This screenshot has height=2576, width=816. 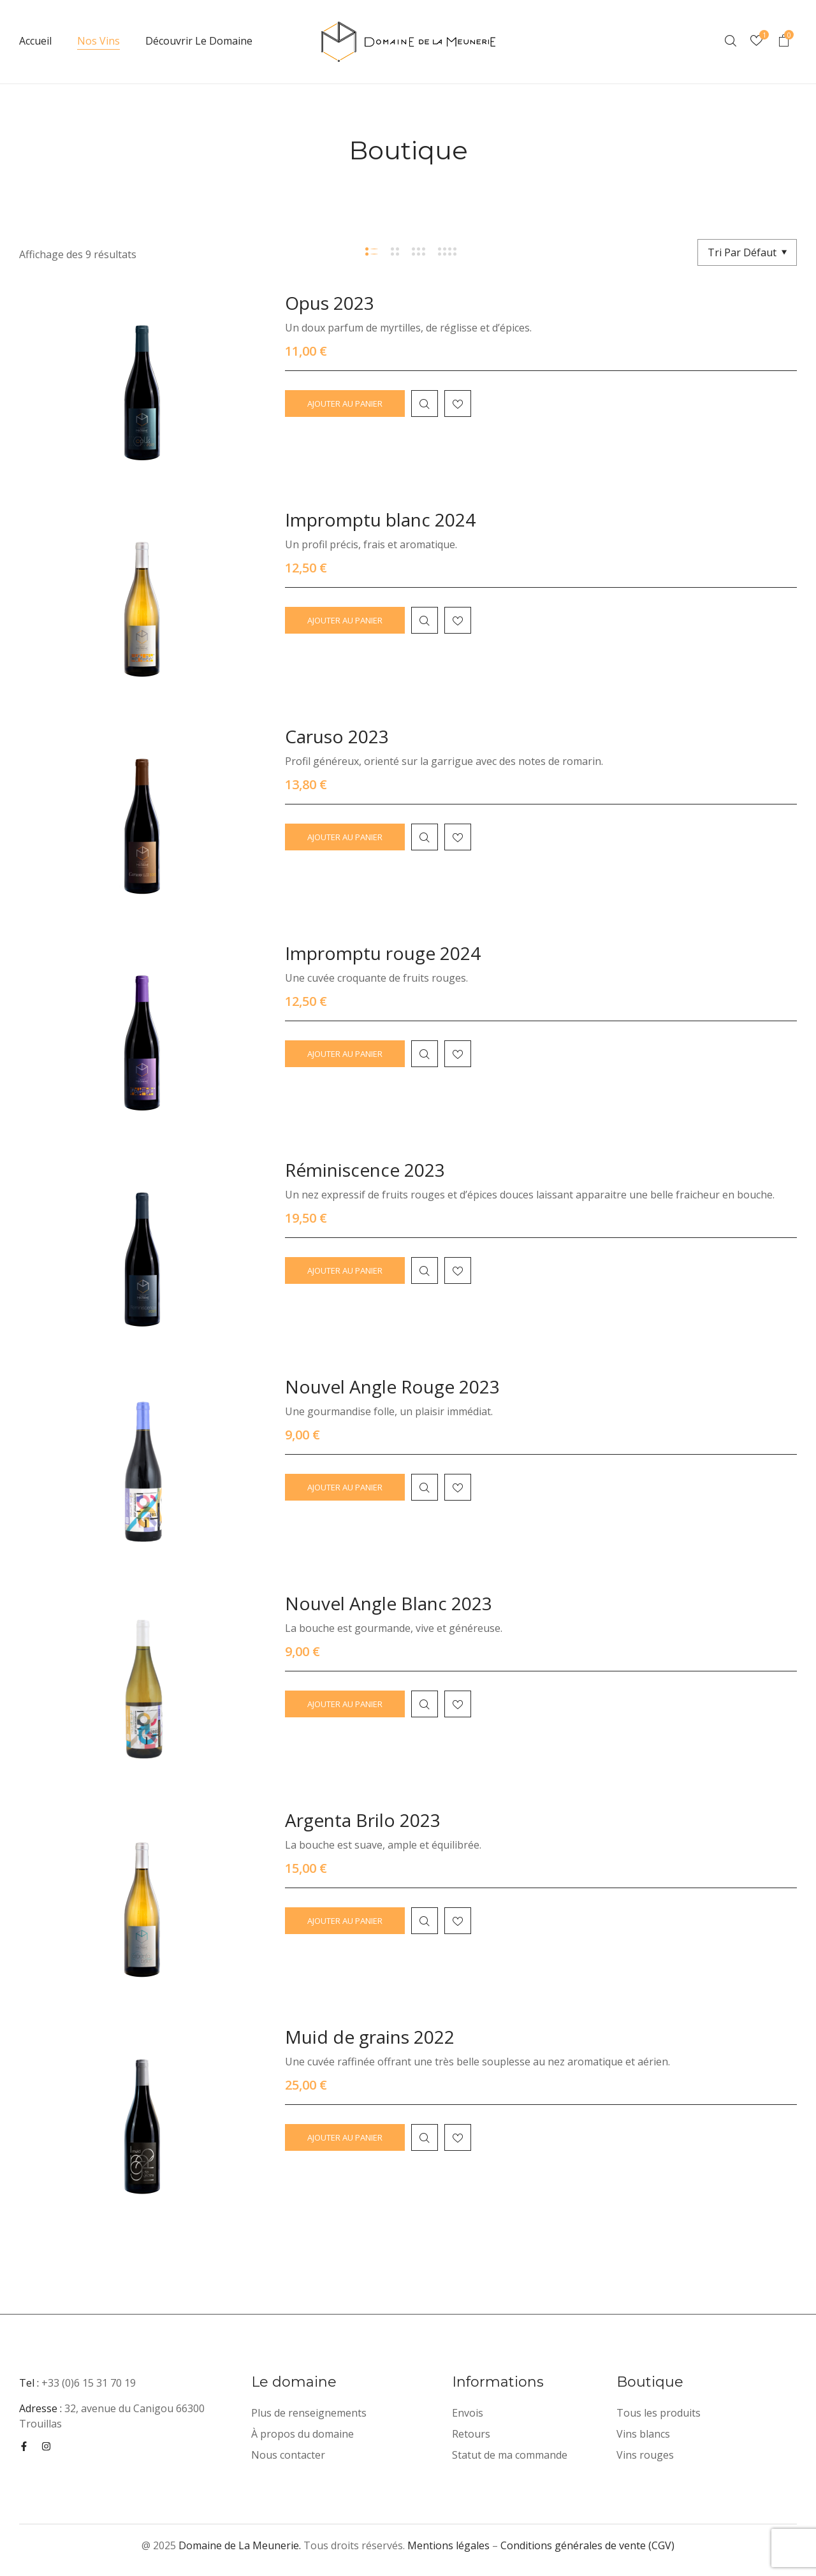 I want to click on Argenta Brilo 2023, so click(x=363, y=1820).